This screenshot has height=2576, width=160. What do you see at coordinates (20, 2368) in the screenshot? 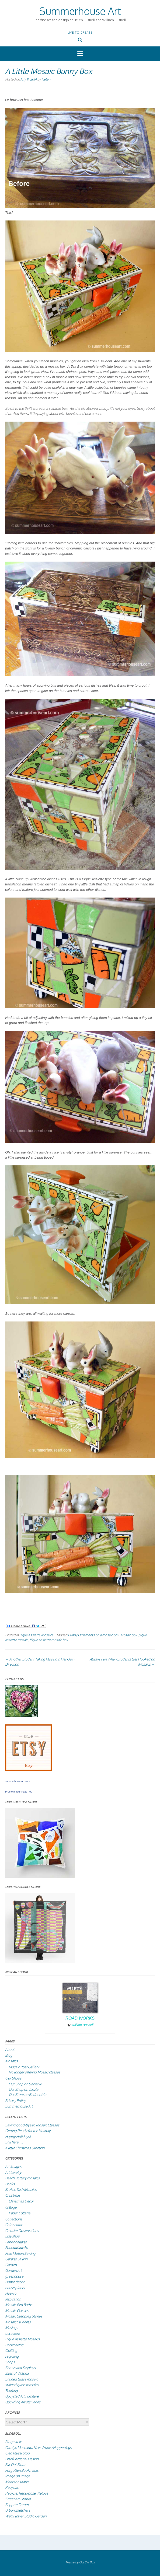
I see `Shows and Displays` at bounding box center [20, 2368].